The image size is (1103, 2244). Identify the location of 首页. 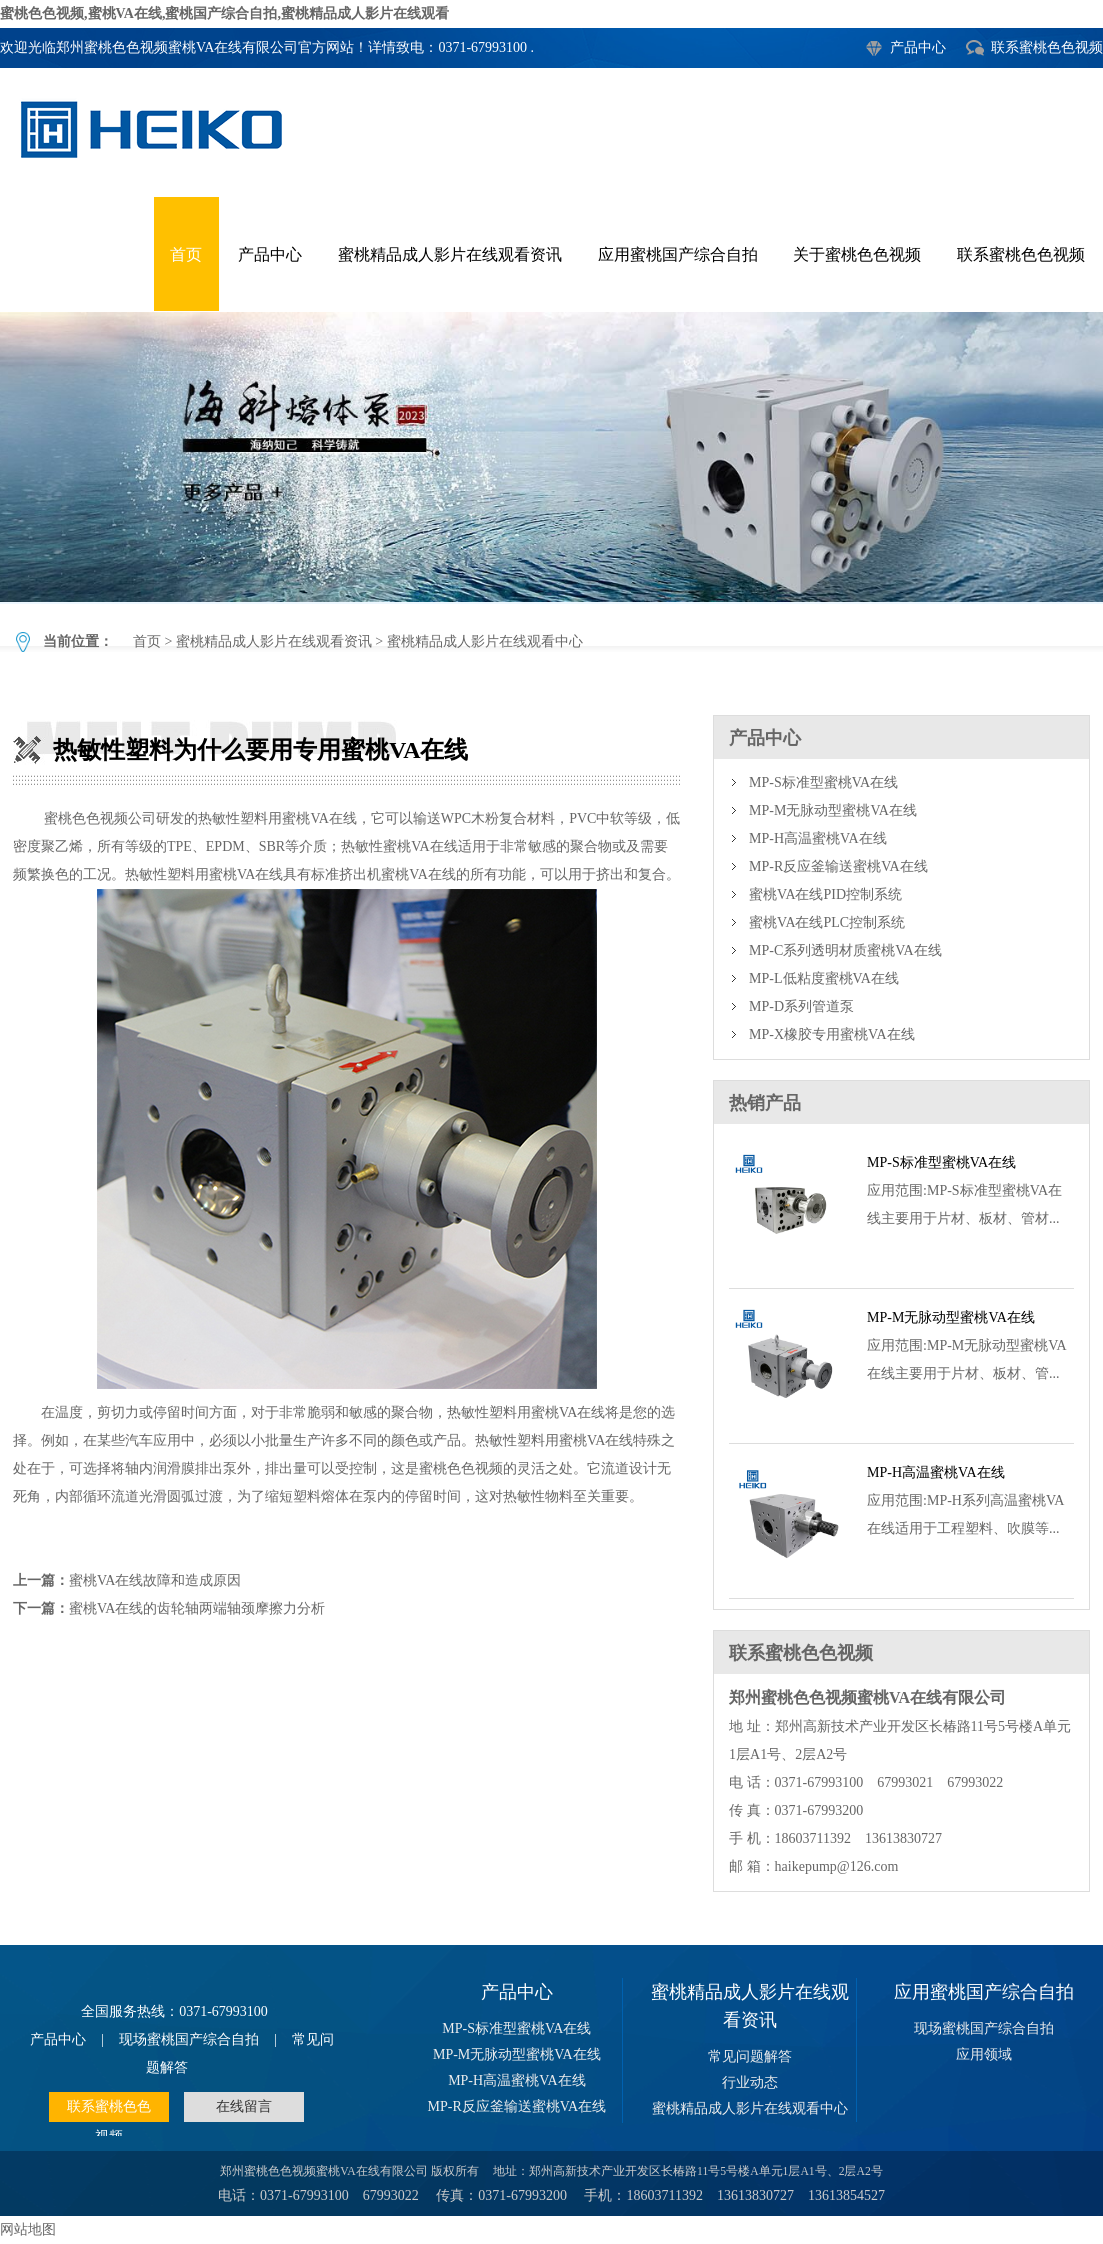
(186, 254).